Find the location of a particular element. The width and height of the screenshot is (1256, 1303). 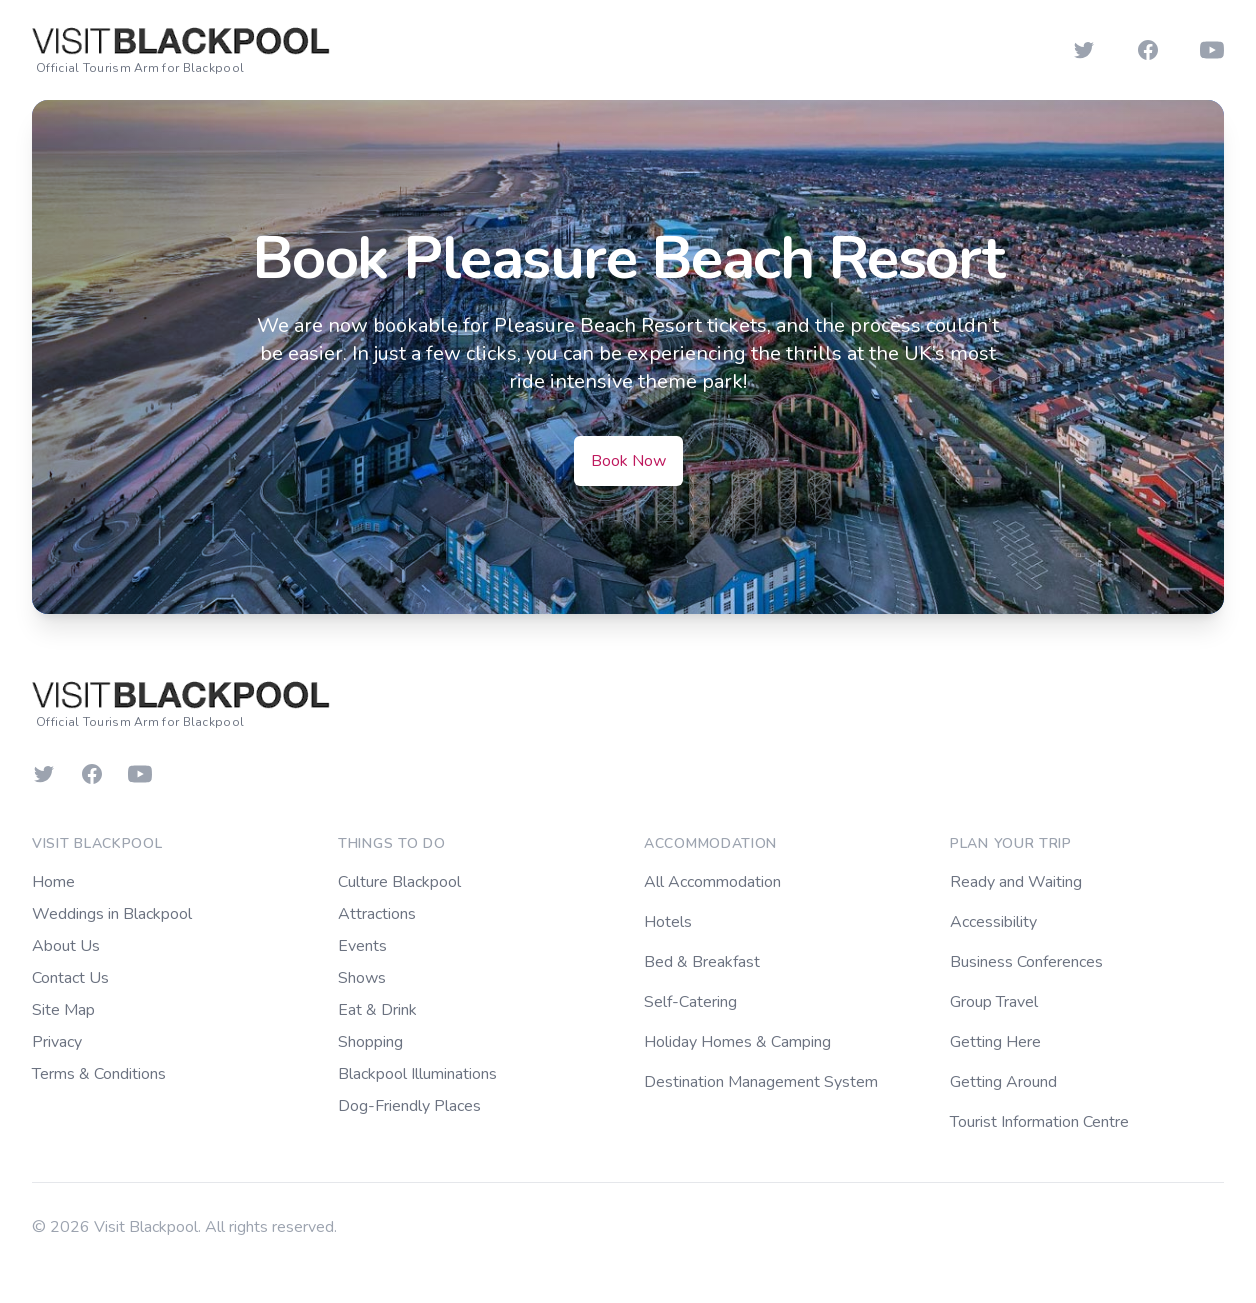

Eat & Drink is located at coordinates (377, 1010).